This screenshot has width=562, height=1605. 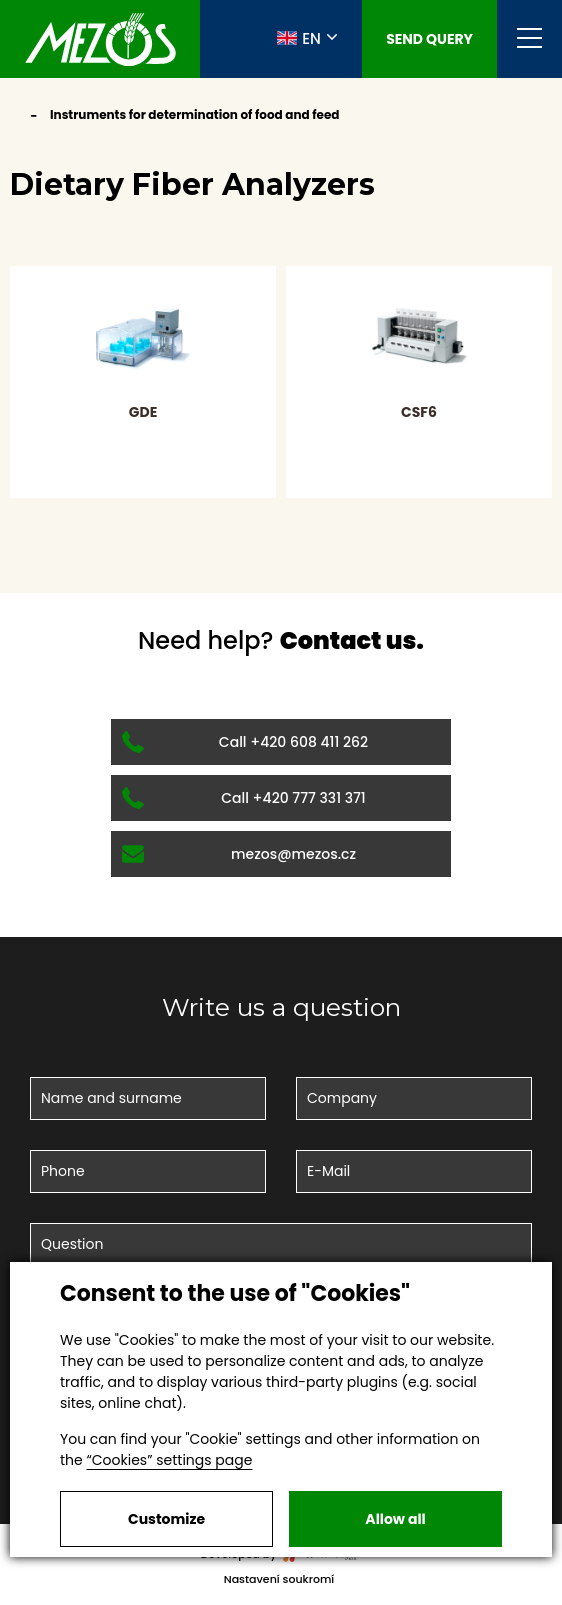 What do you see at coordinates (299, 38) in the screenshot?
I see `EN` at bounding box center [299, 38].